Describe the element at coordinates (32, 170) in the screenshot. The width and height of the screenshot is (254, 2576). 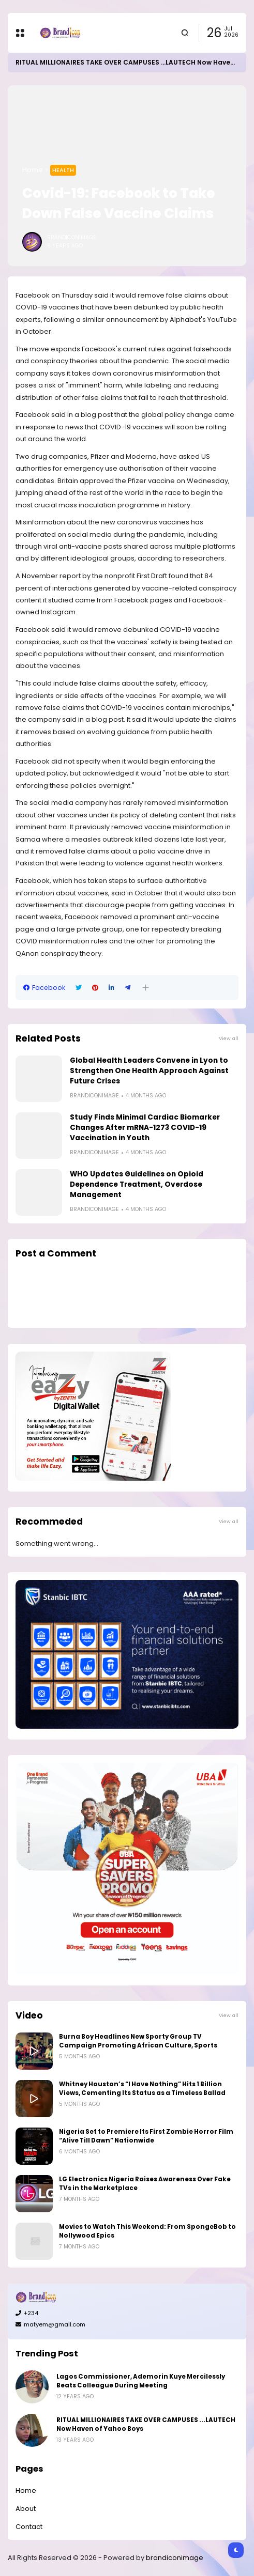
I see `Home` at that location.